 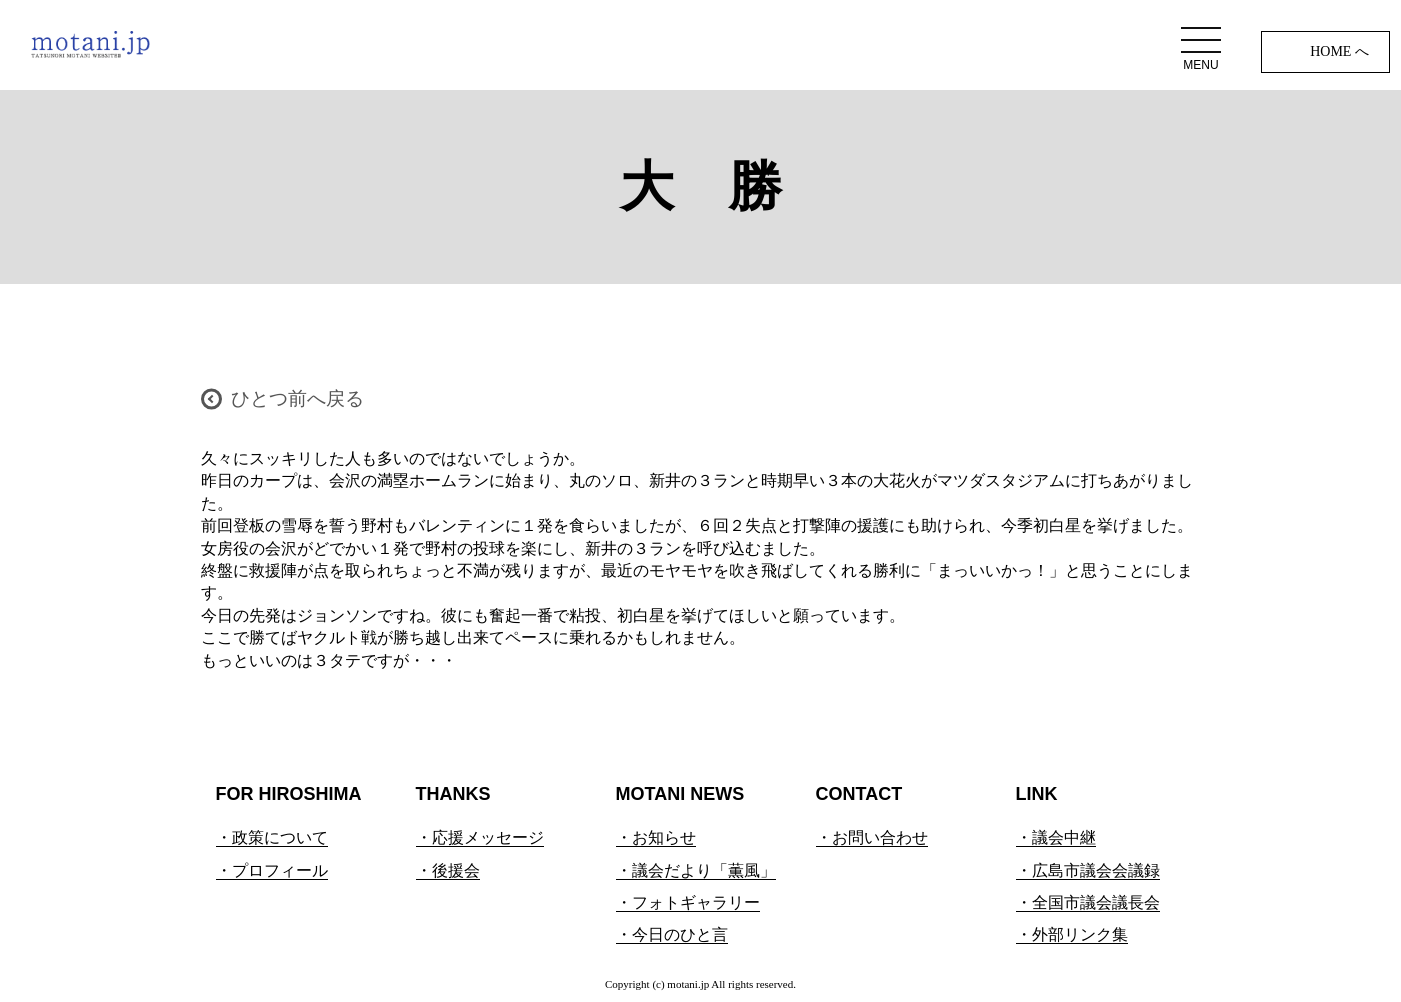 What do you see at coordinates (272, 837) in the screenshot?
I see `・政策について` at bounding box center [272, 837].